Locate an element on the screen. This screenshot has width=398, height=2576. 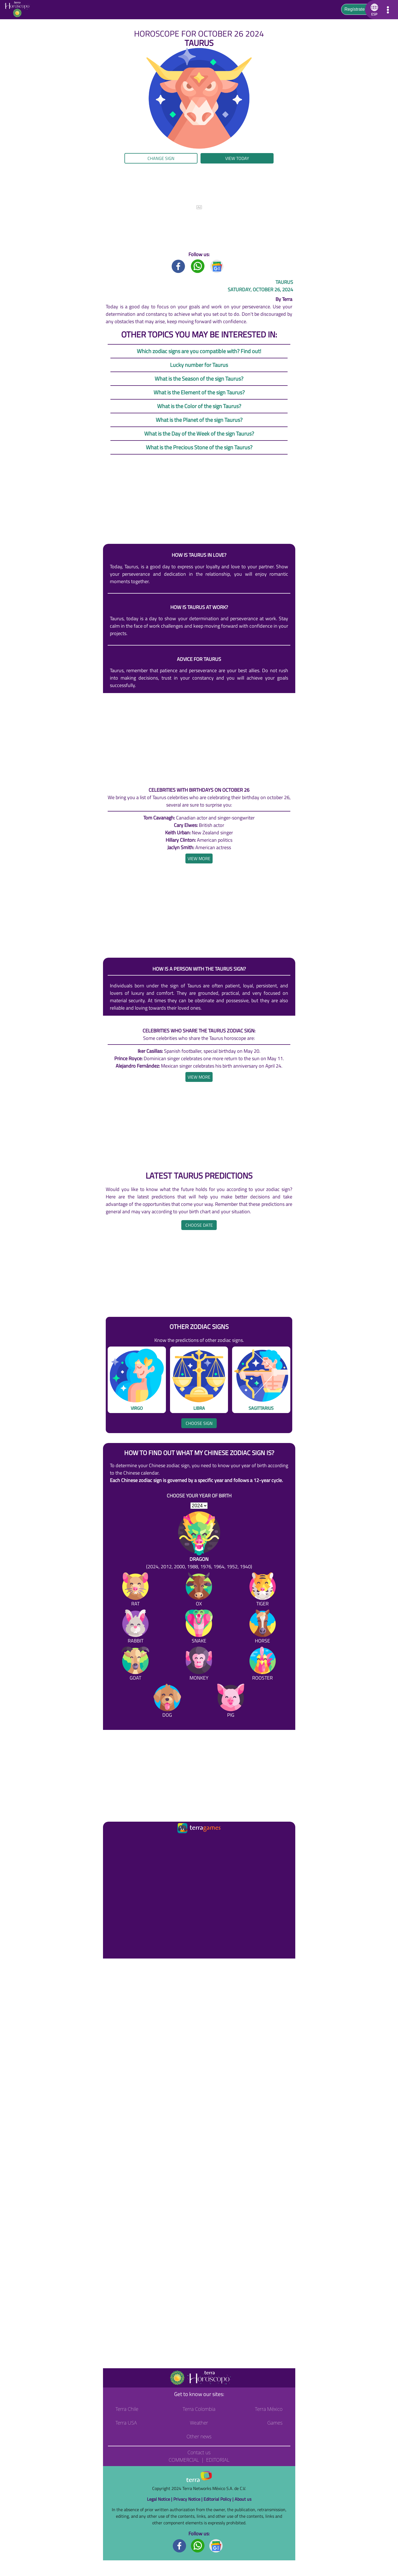
[Dog] is located at coordinates (167, 1702).